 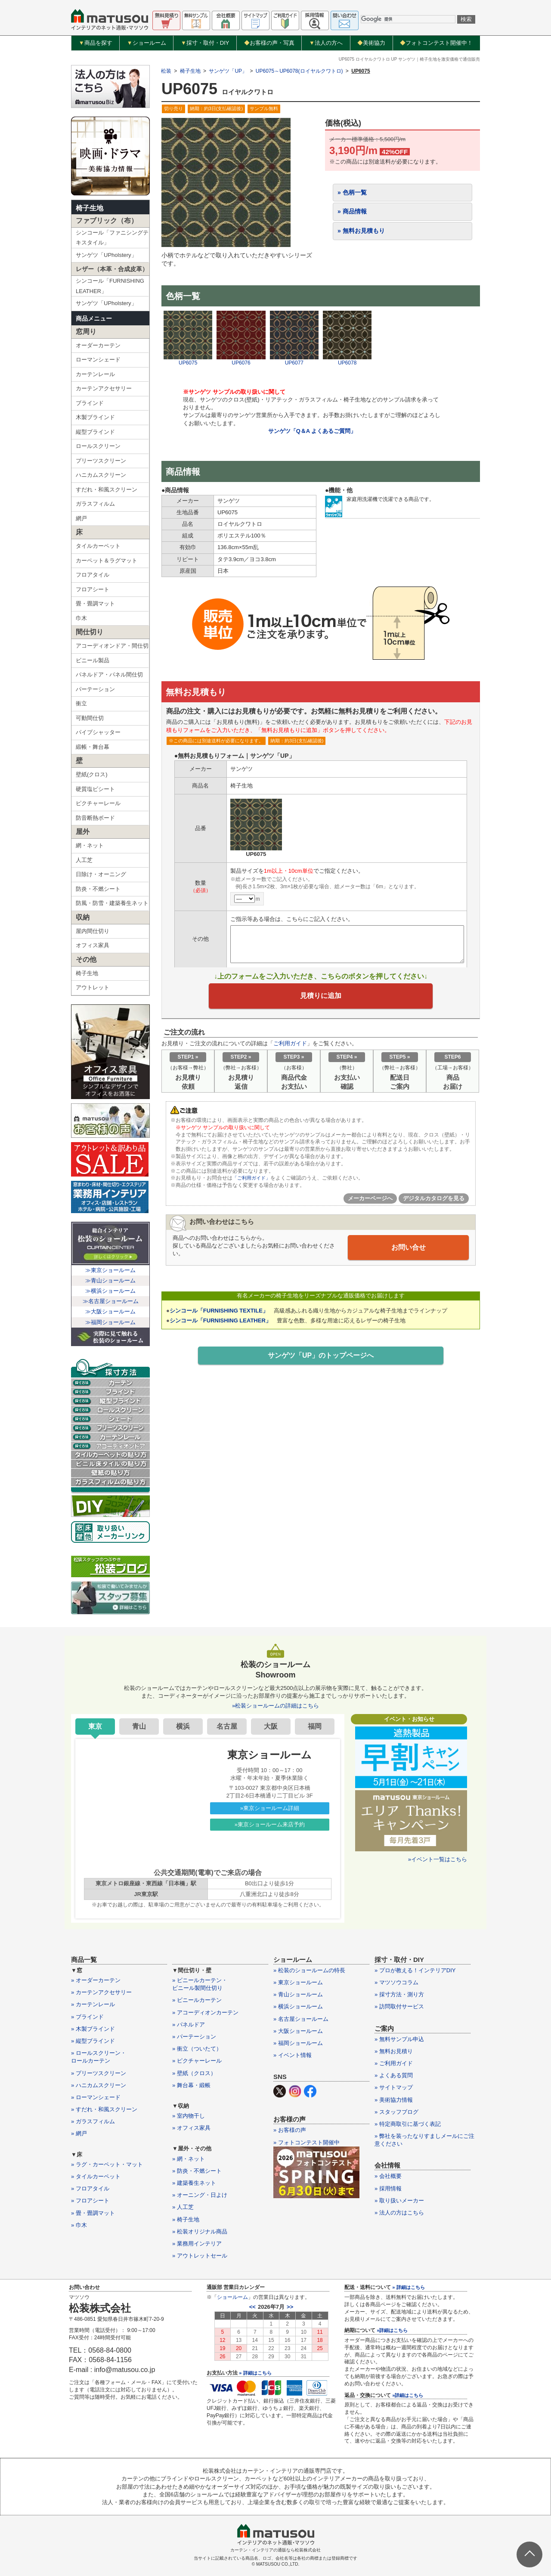 What do you see at coordinates (93, 2004) in the screenshot?
I see `» カーテンレール` at bounding box center [93, 2004].